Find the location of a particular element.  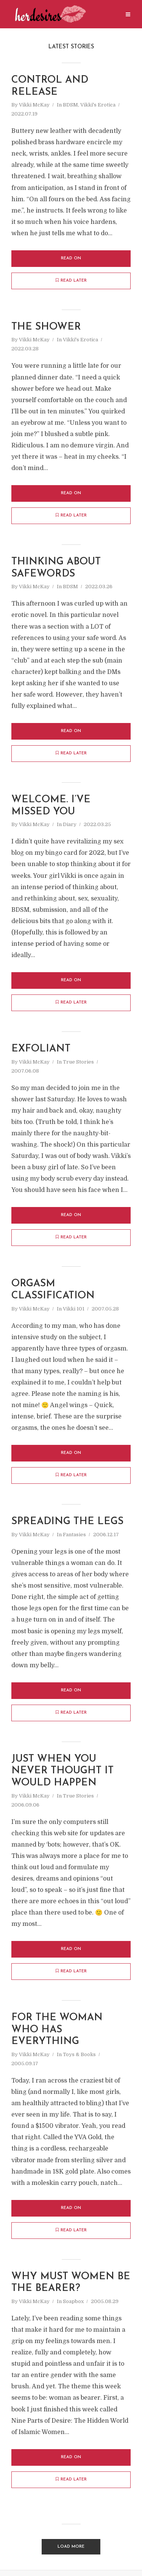

exfoliant is located at coordinates (41, 1051).